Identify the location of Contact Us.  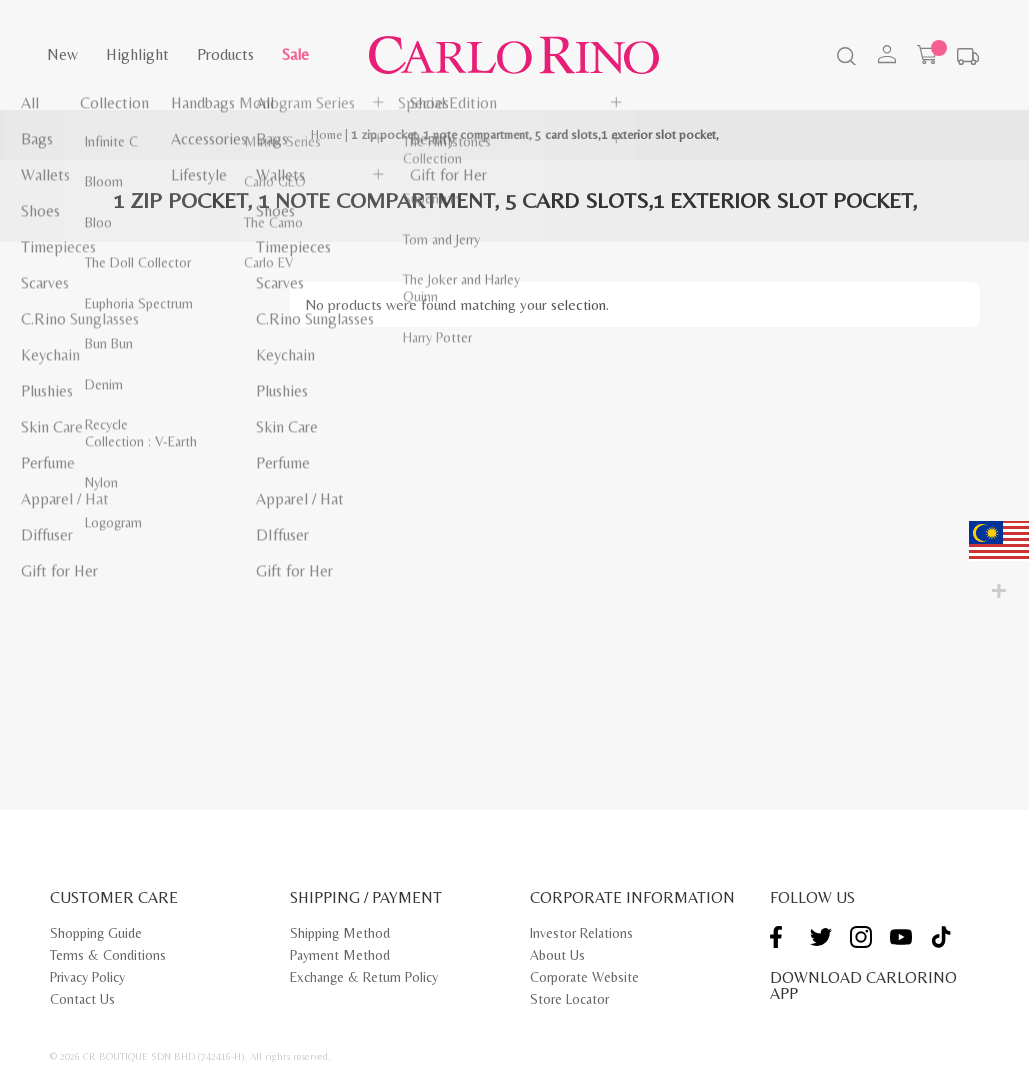
(82, 999).